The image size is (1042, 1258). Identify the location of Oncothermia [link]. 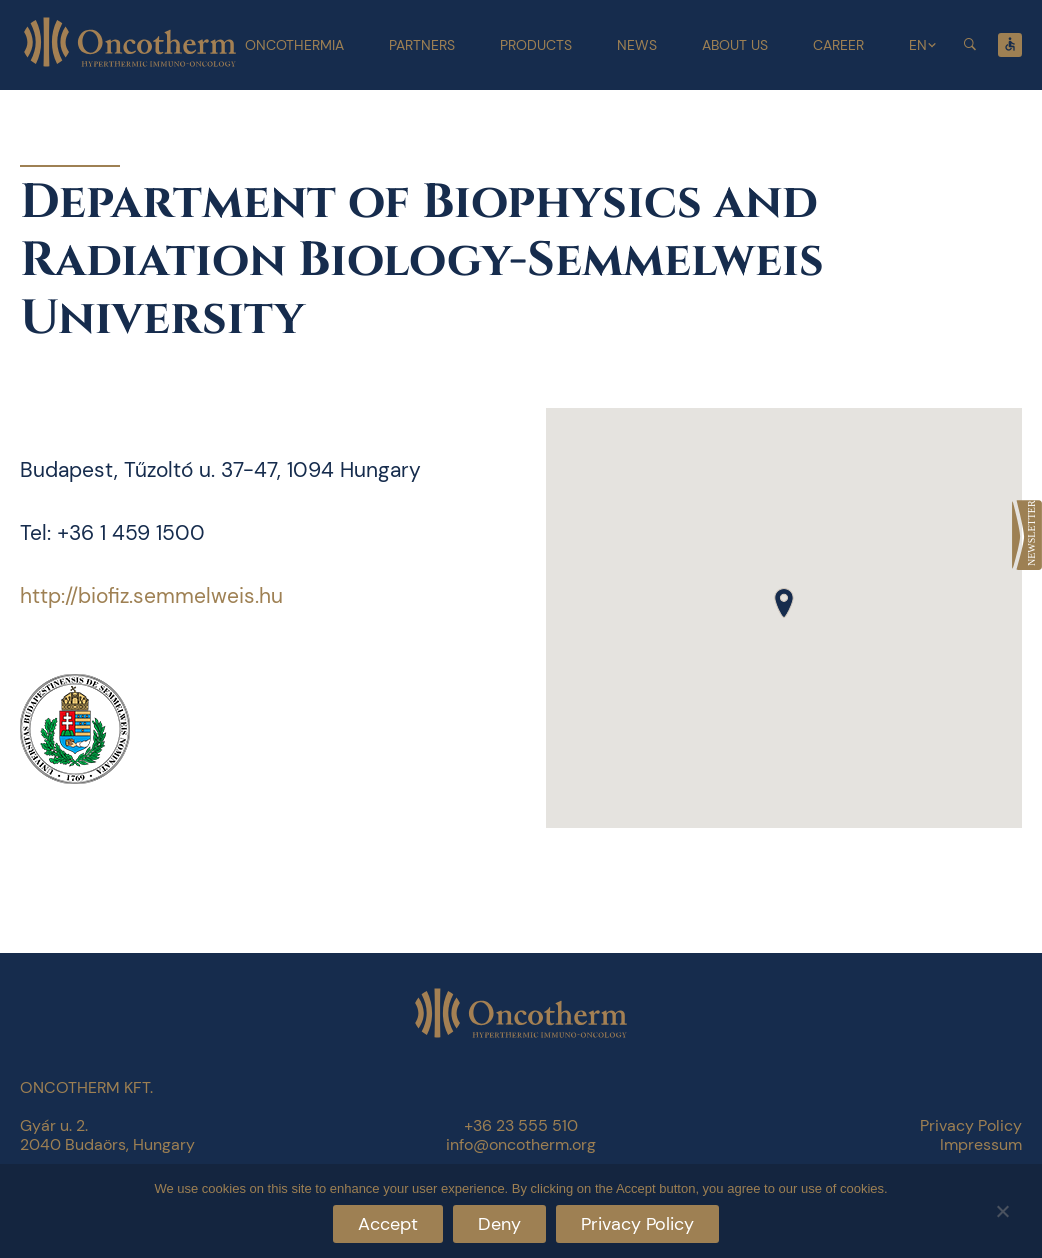
(294, 45).